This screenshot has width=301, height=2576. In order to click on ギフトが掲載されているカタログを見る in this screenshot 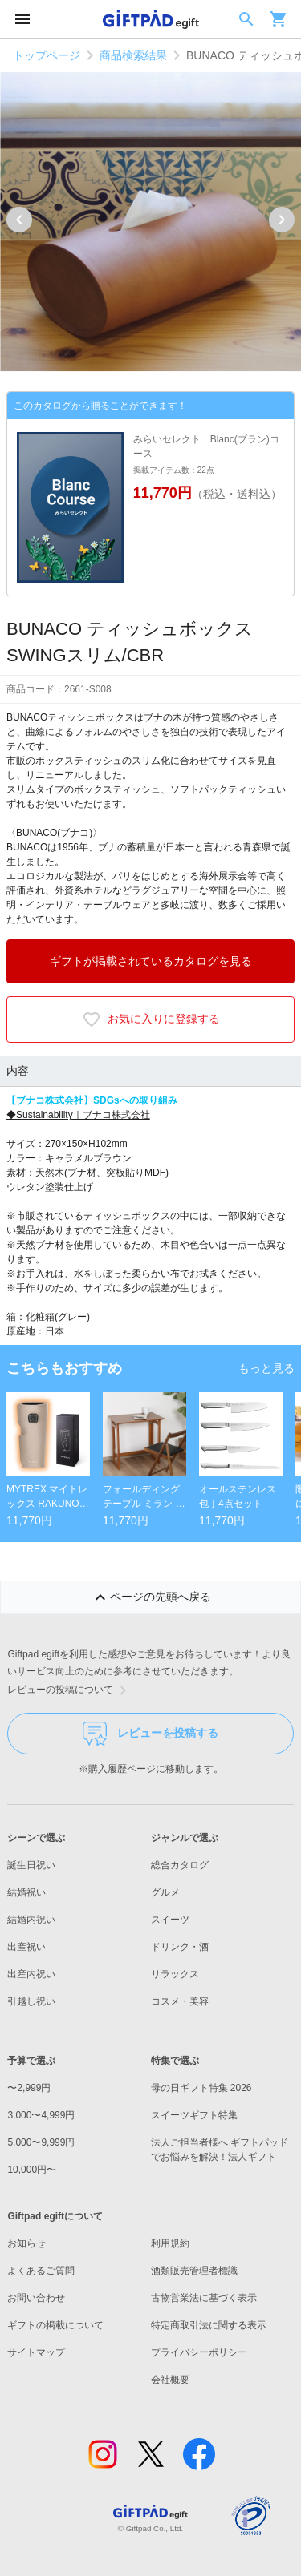, I will do `click(151, 961)`.